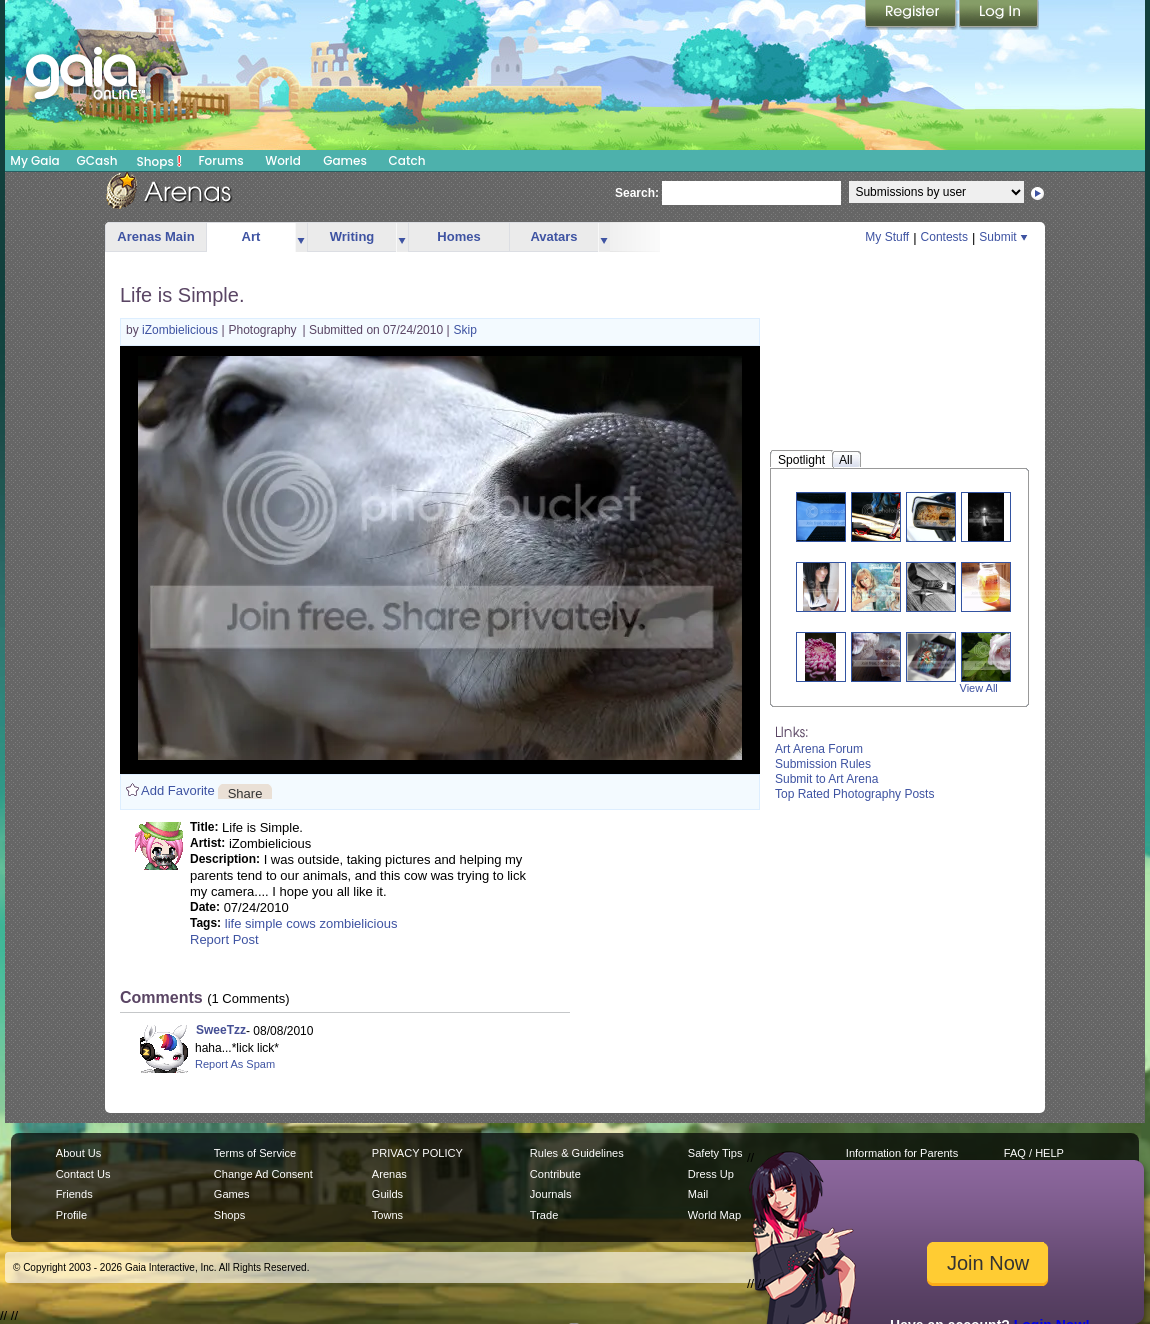 This screenshot has width=1150, height=1324. What do you see at coordinates (465, 330) in the screenshot?
I see `Skip` at bounding box center [465, 330].